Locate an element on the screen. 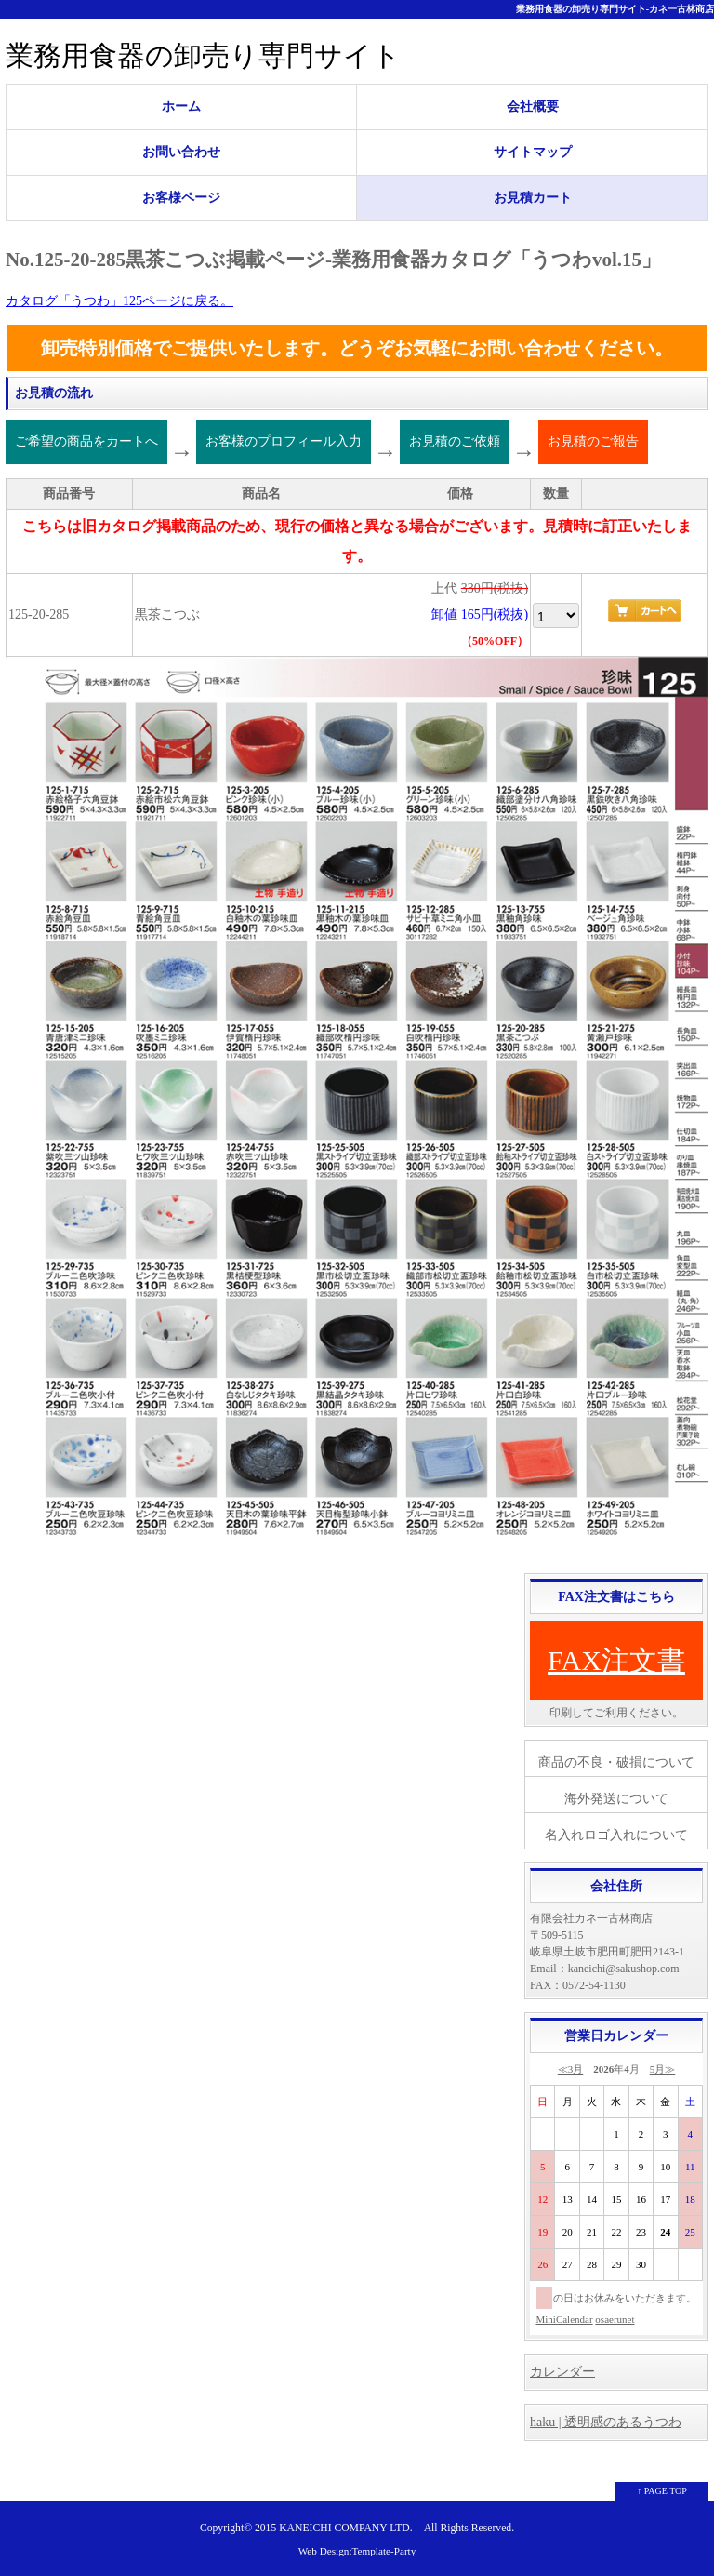 The image size is (714, 2576). ↑ PAGE TOP is located at coordinates (662, 2491).